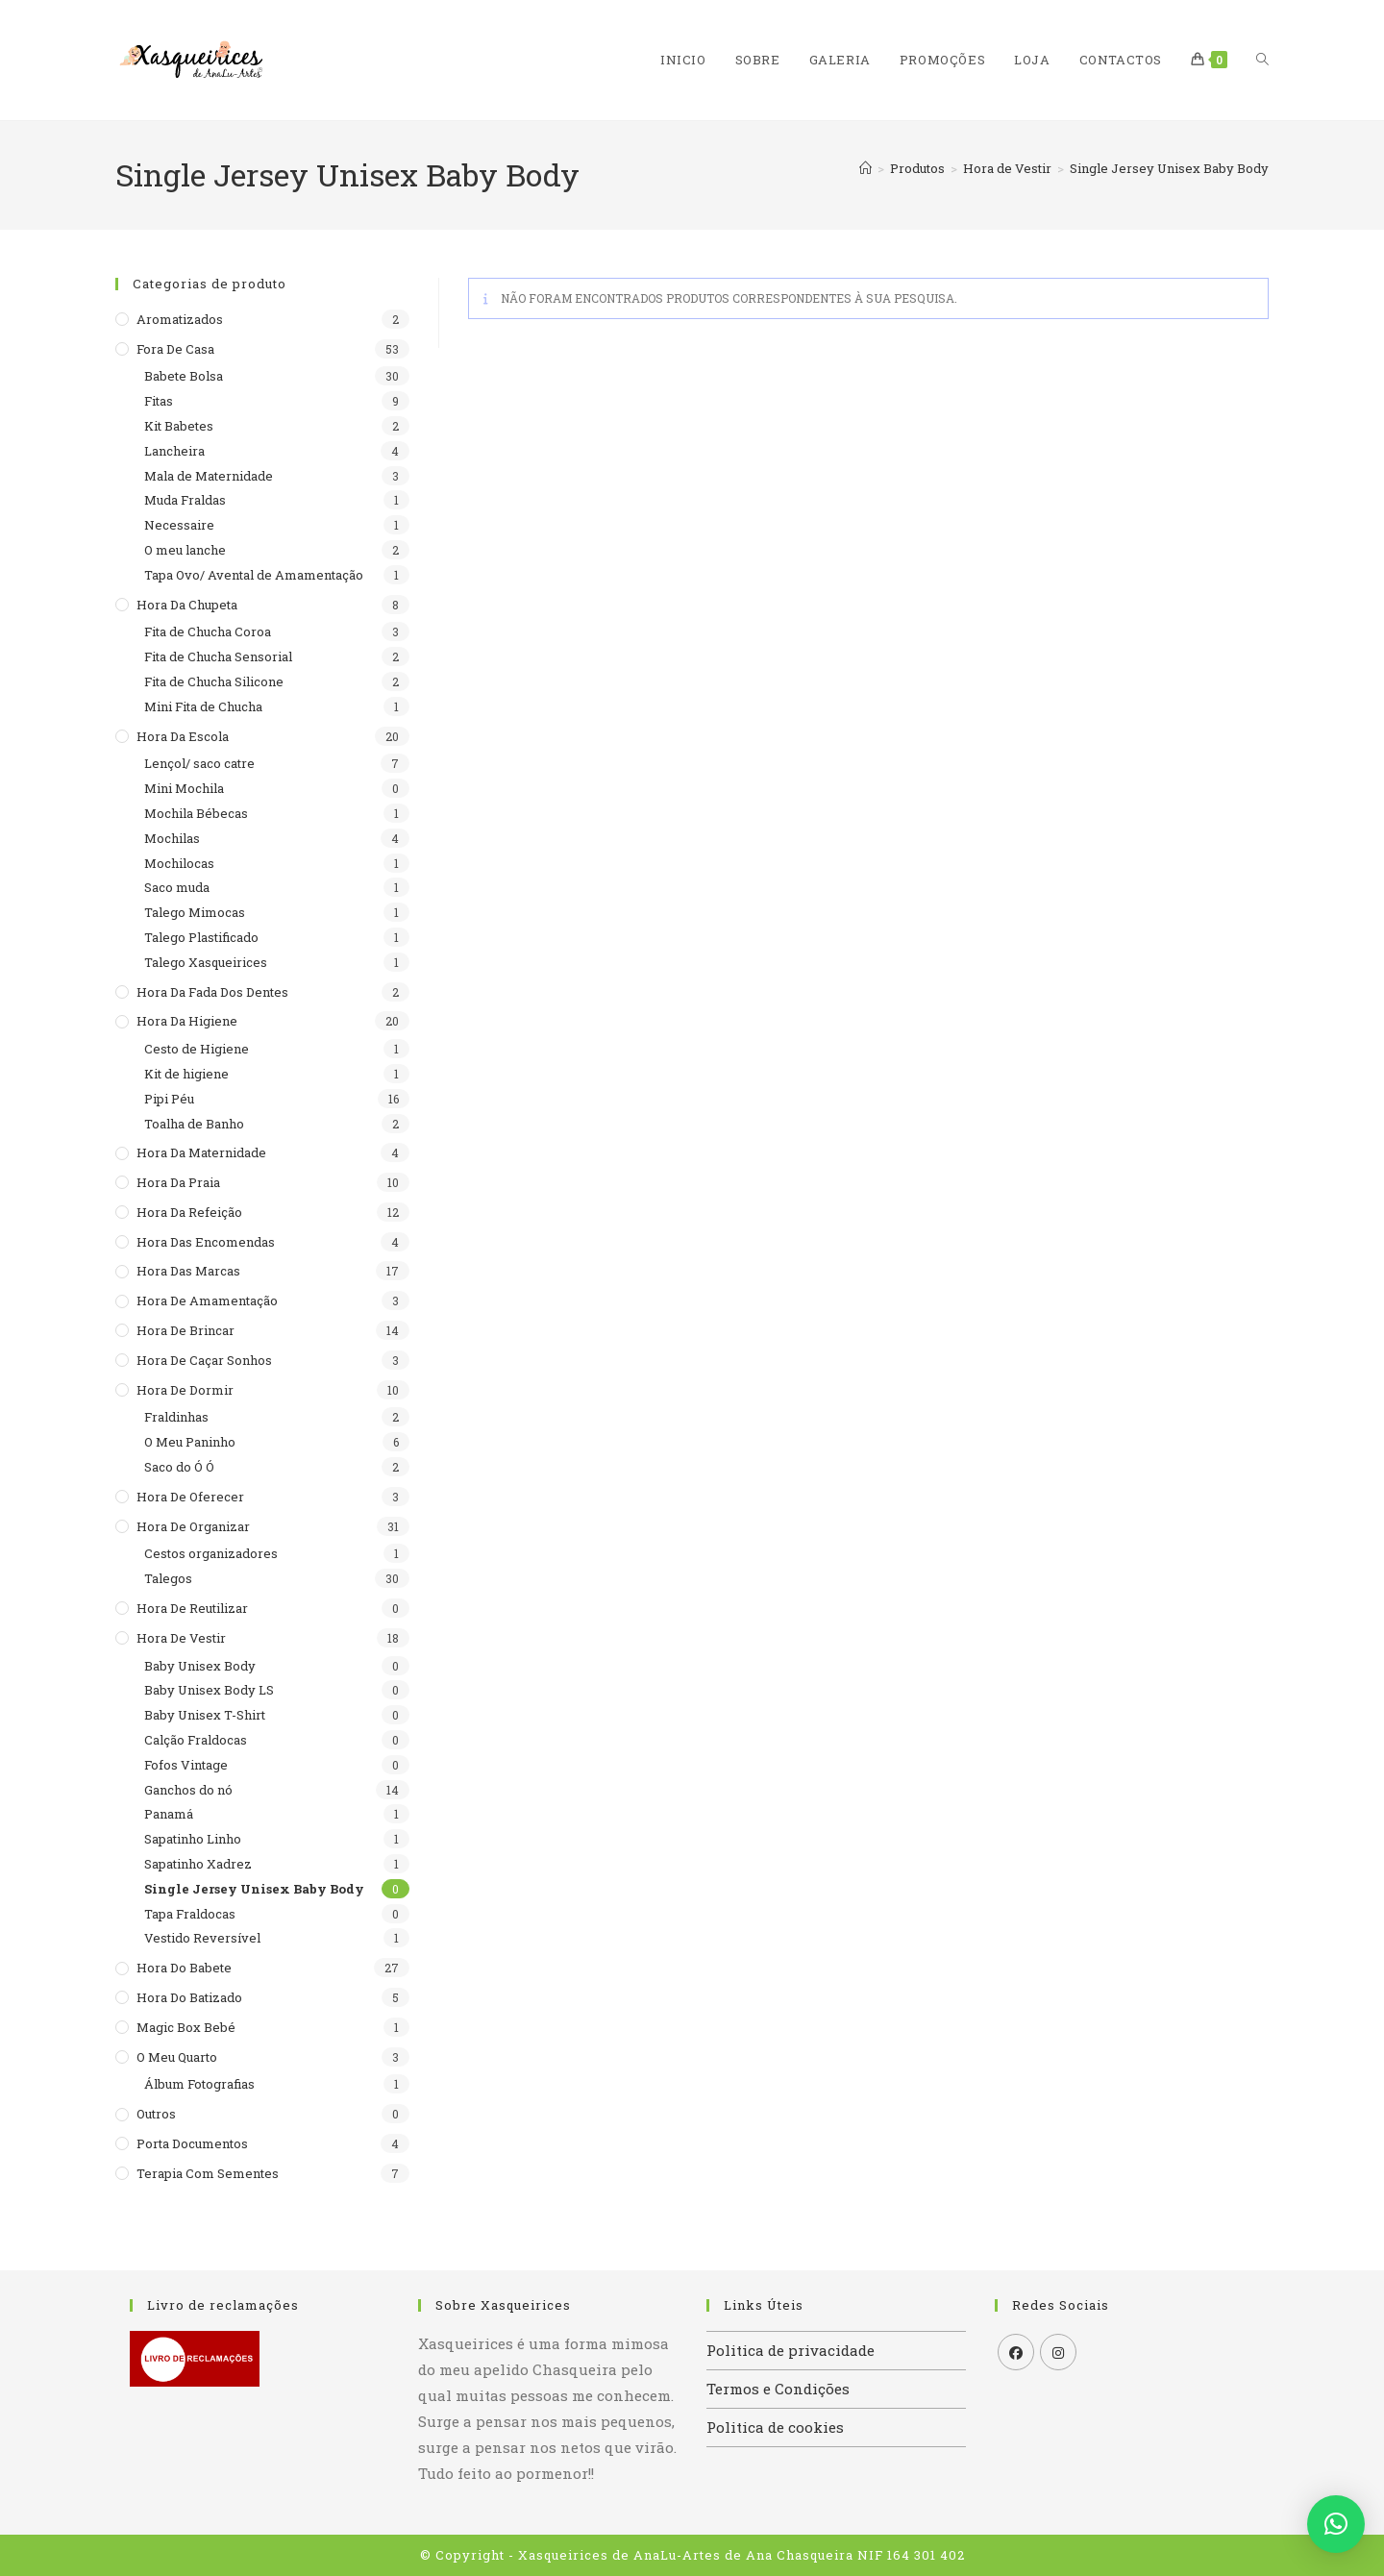 The image size is (1384, 2576). What do you see at coordinates (190, 1496) in the screenshot?
I see `Hora de Oferecer` at bounding box center [190, 1496].